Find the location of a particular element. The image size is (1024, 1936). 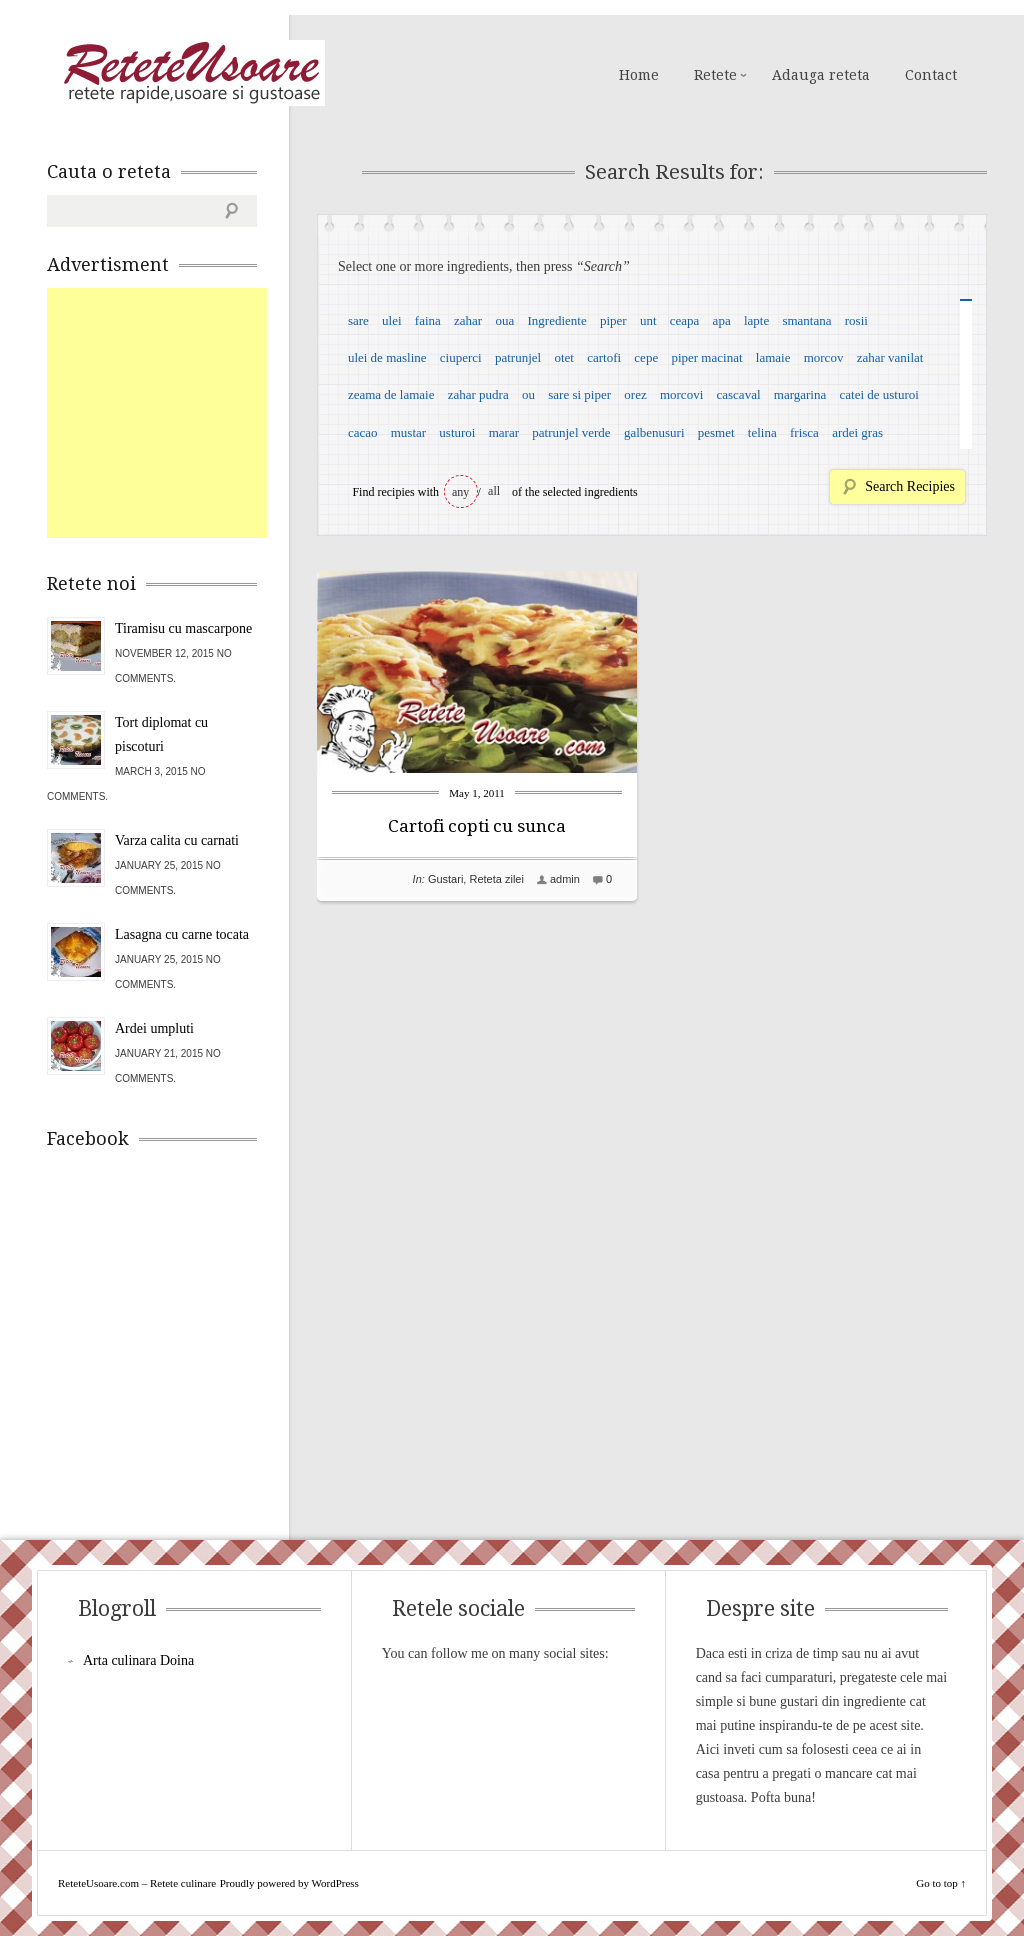

Search Recipies is located at coordinates (910, 486).